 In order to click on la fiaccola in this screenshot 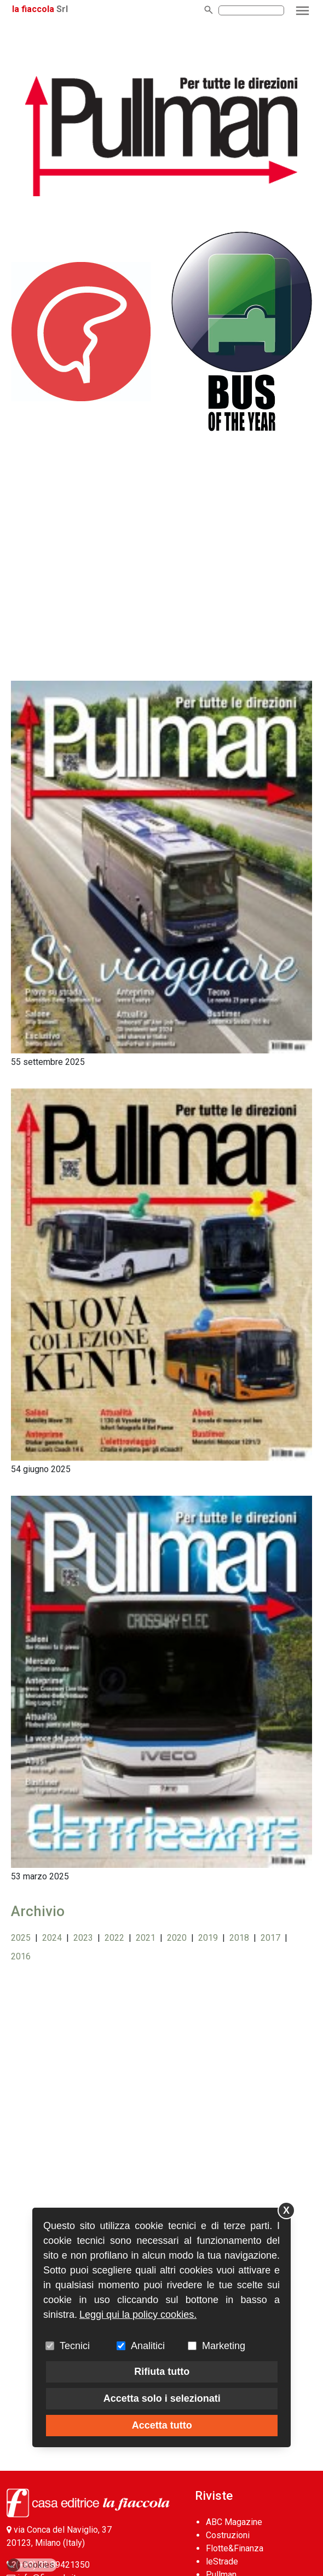, I will do `click(33, 9)`.